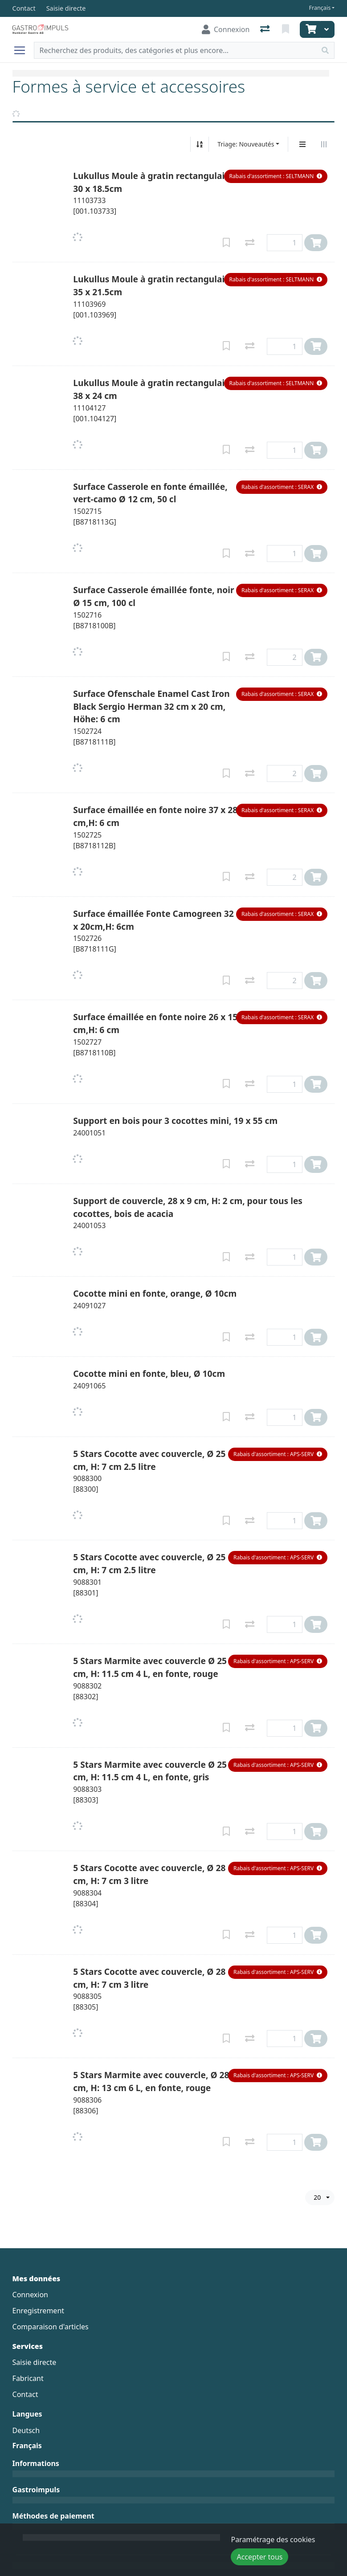 This screenshot has height=2576, width=347. What do you see at coordinates (273, 2539) in the screenshot?
I see `Paramétrage des cookies` at bounding box center [273, 2539].